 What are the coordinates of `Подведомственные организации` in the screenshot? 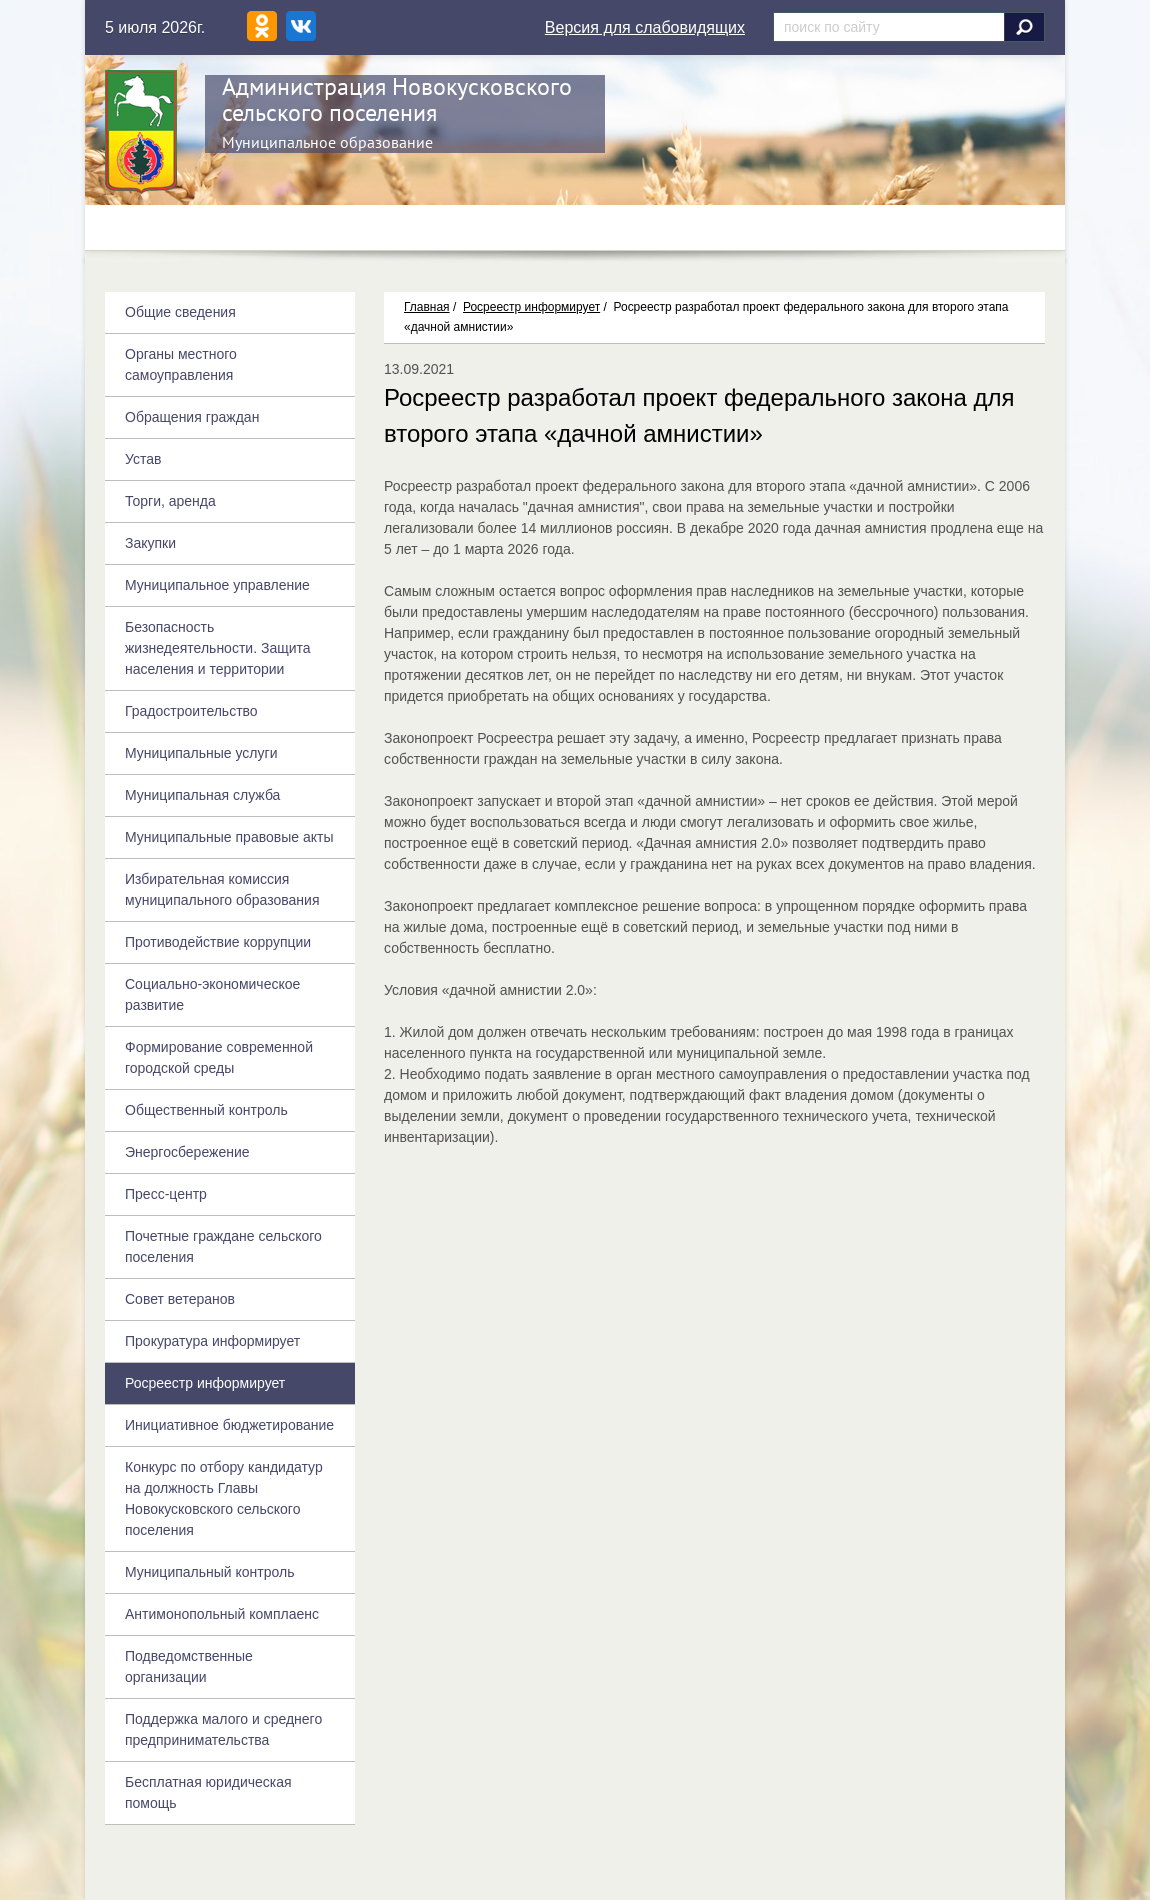 It's located at (189, 1666).